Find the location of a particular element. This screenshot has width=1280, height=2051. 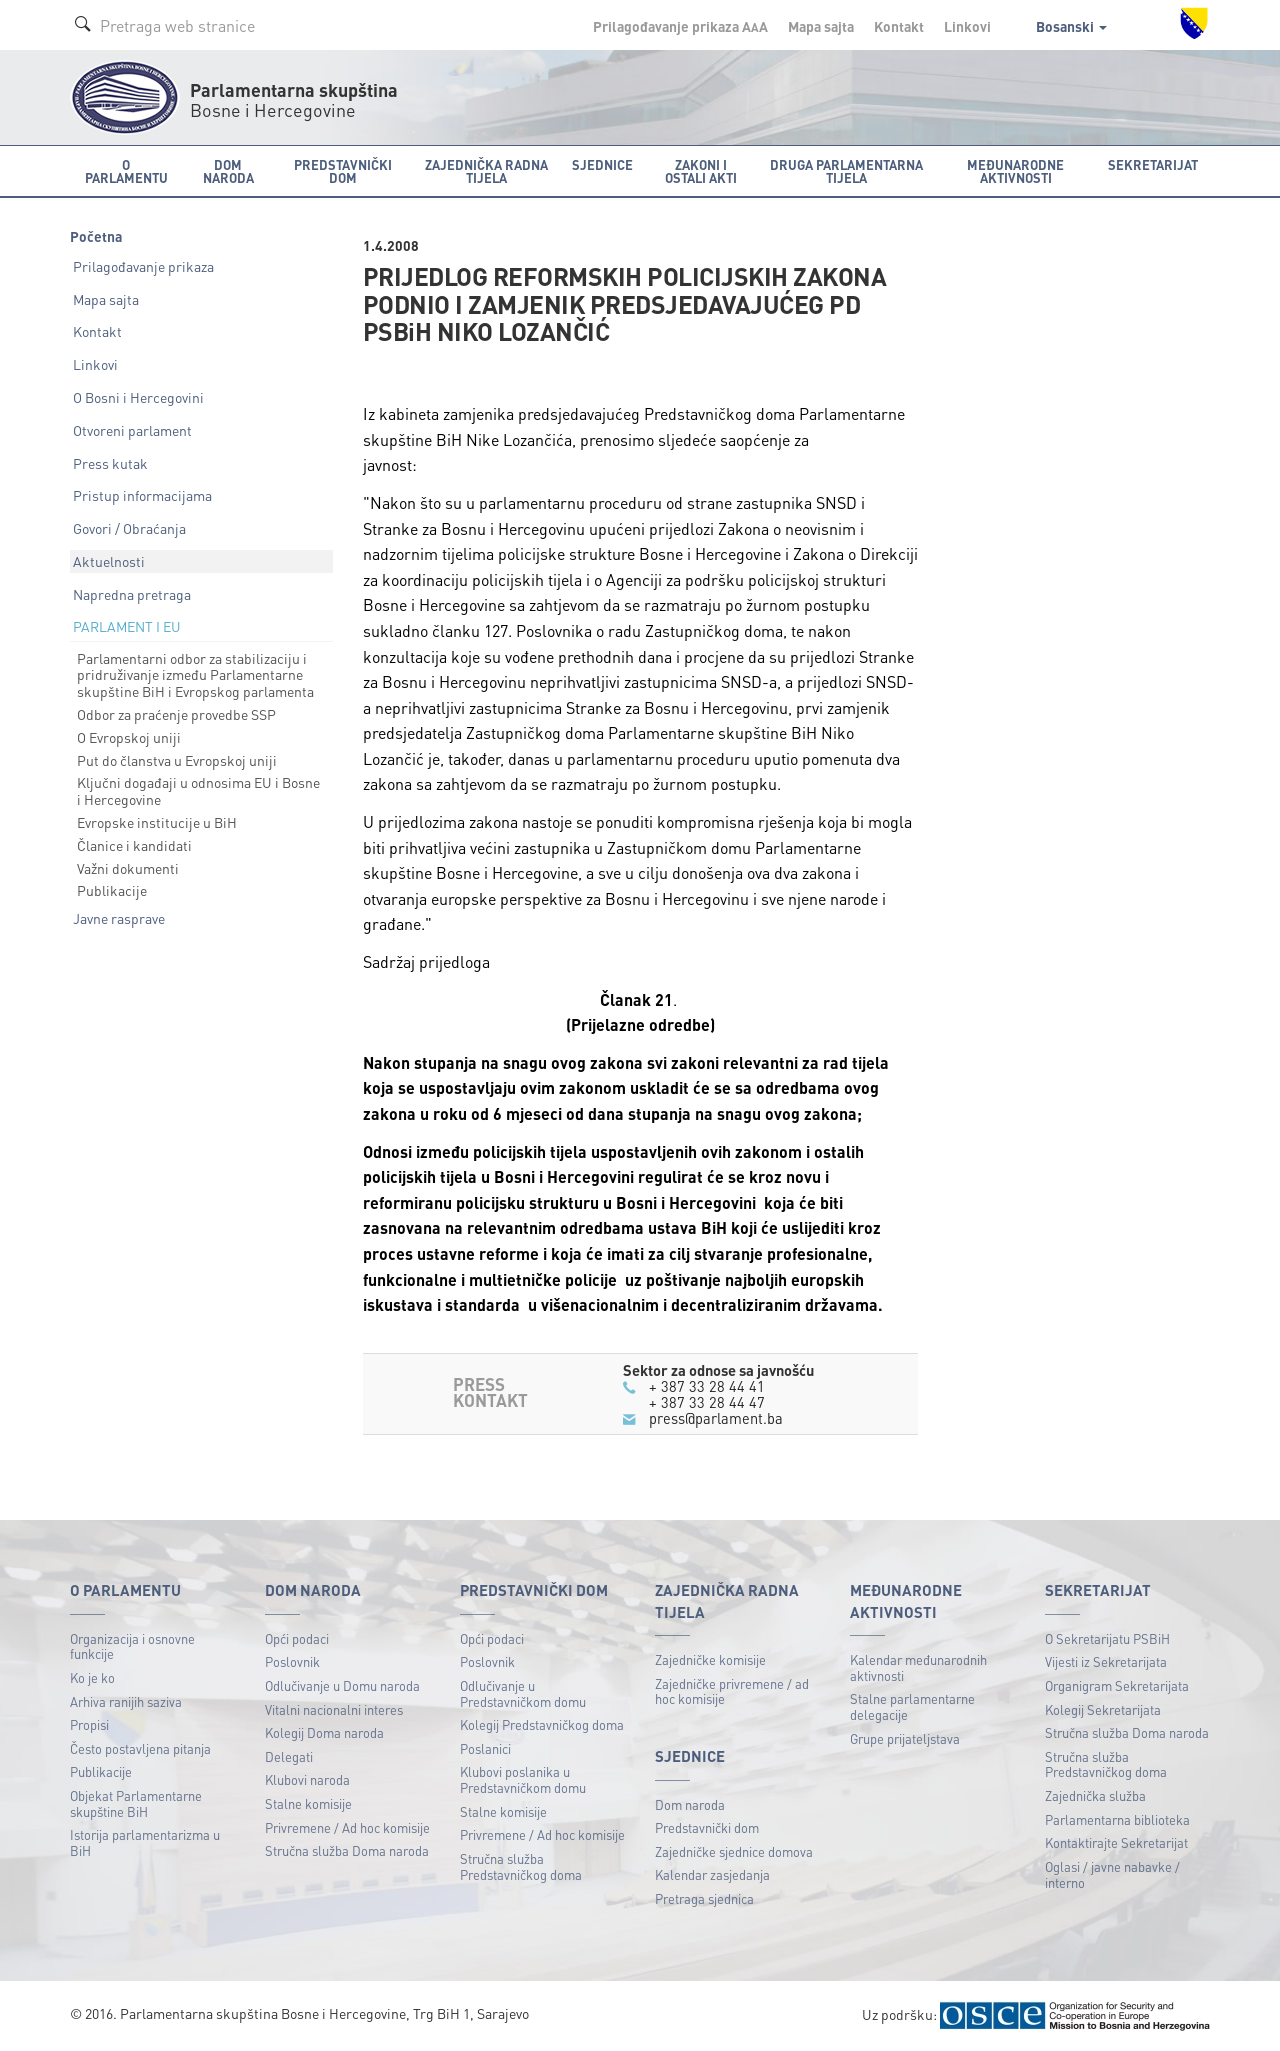

Stručna služba Doma naroda is located at coordinates (347, 1850).